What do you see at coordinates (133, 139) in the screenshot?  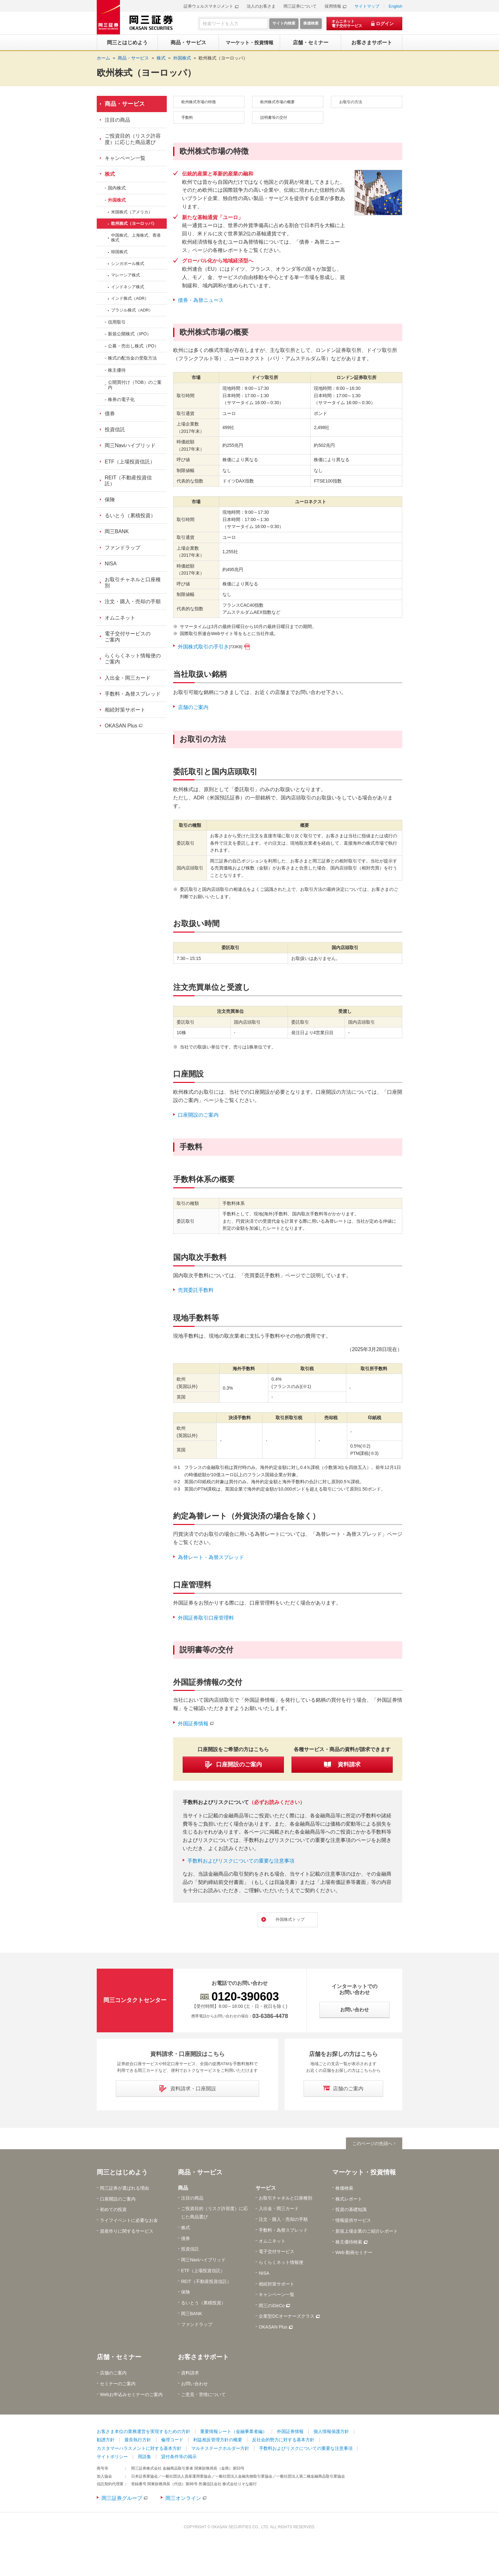 I see `ご投資目的（リスク許容度）に応じた商品選び` at bounding box center [133, 139].